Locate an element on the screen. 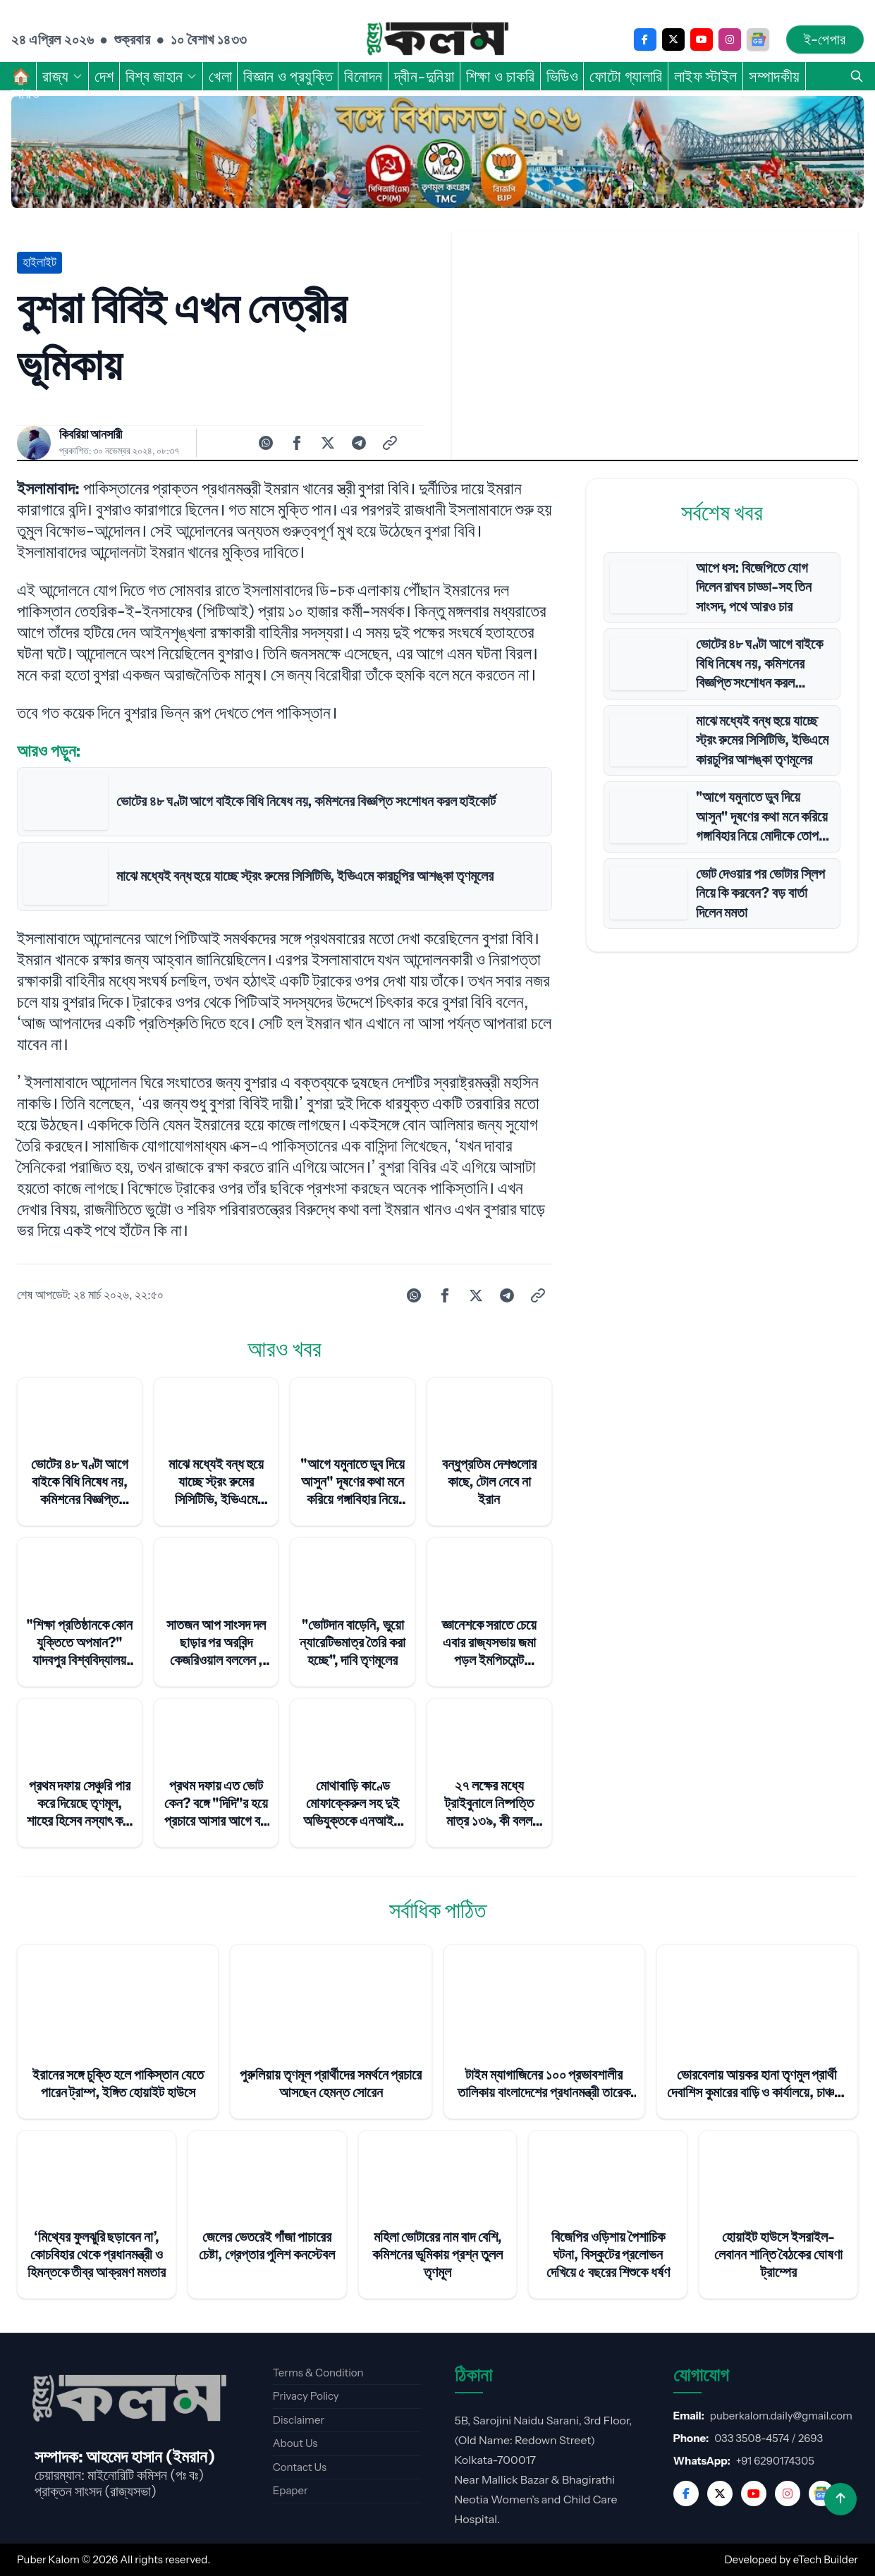  কিবরিয়া আনসারী is located at coordinates (90, 434).